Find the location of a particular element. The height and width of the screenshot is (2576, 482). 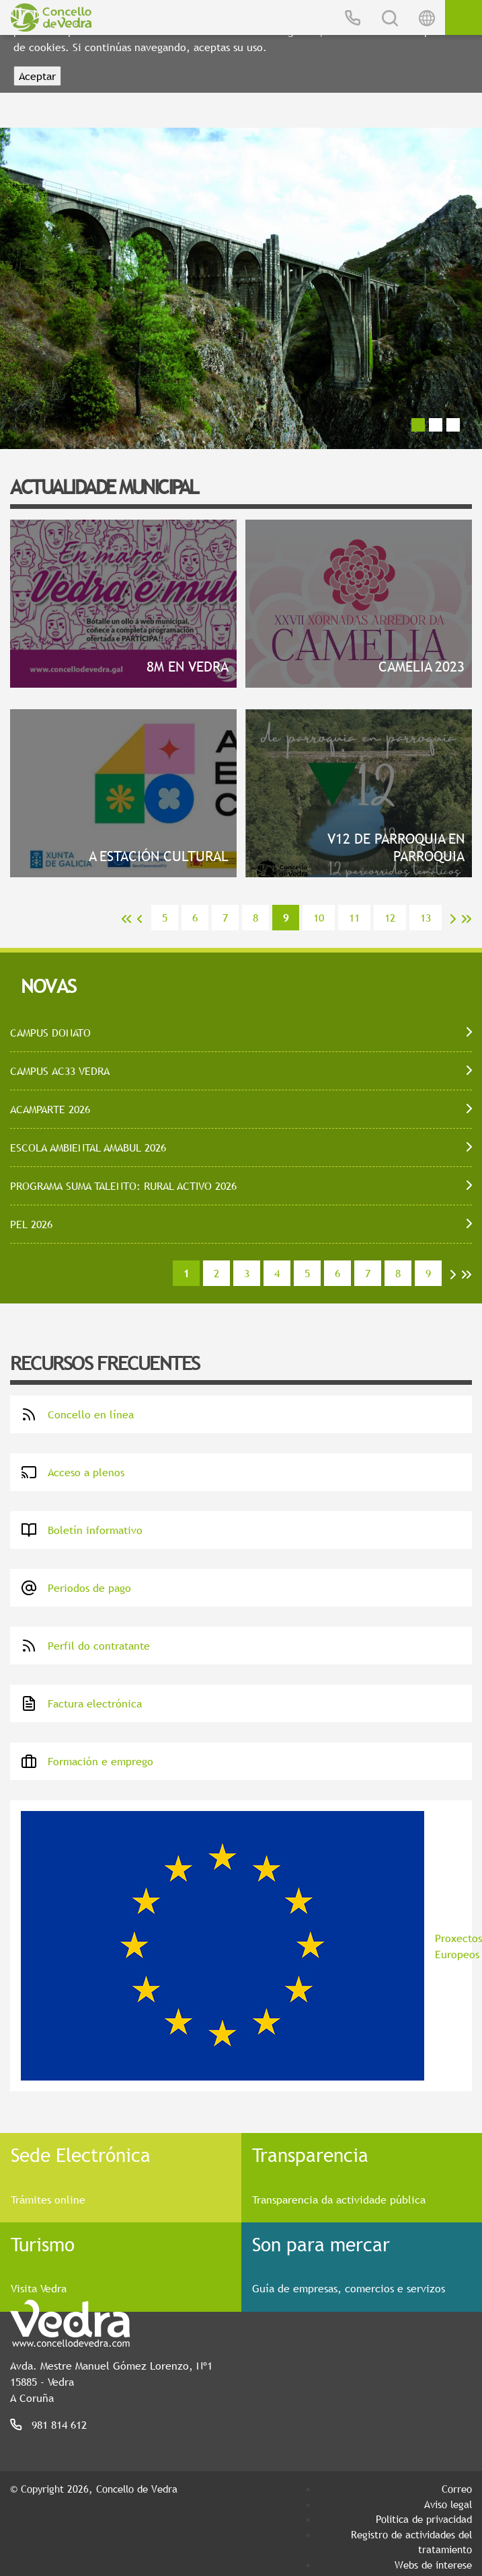

Proxectos Europeos is located at coordinates (246, 1946).